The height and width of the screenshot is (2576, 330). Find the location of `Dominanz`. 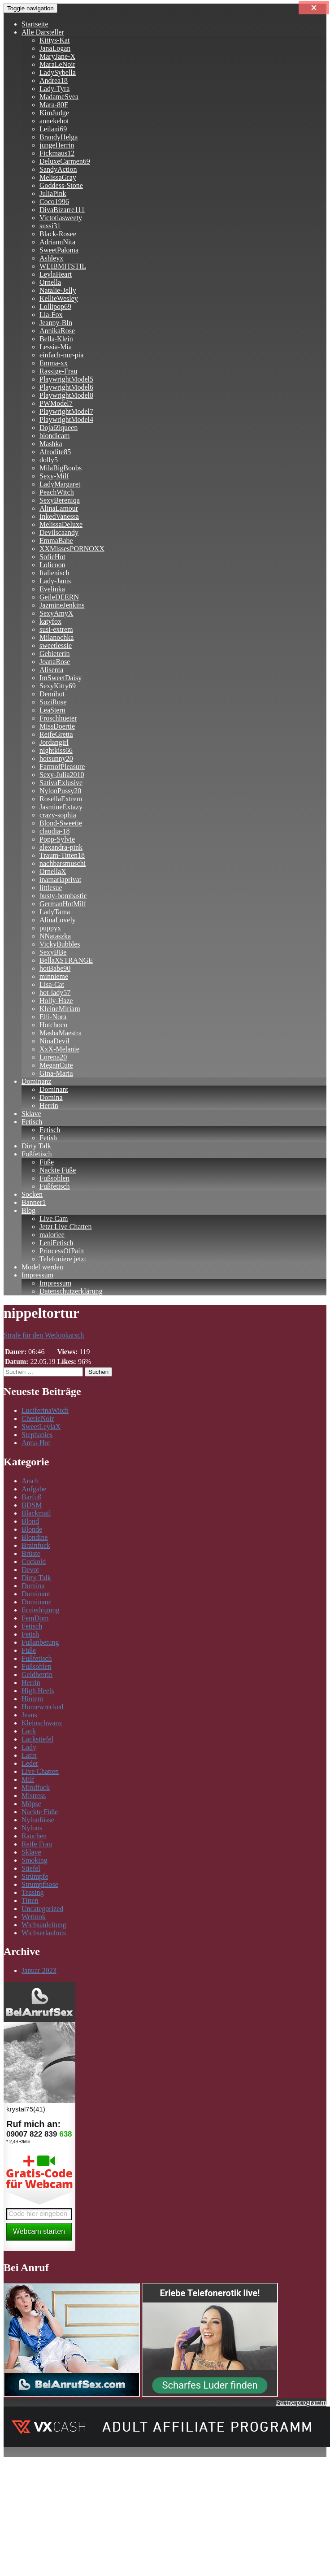

Dominanz is located at coordinates (37, 1081).